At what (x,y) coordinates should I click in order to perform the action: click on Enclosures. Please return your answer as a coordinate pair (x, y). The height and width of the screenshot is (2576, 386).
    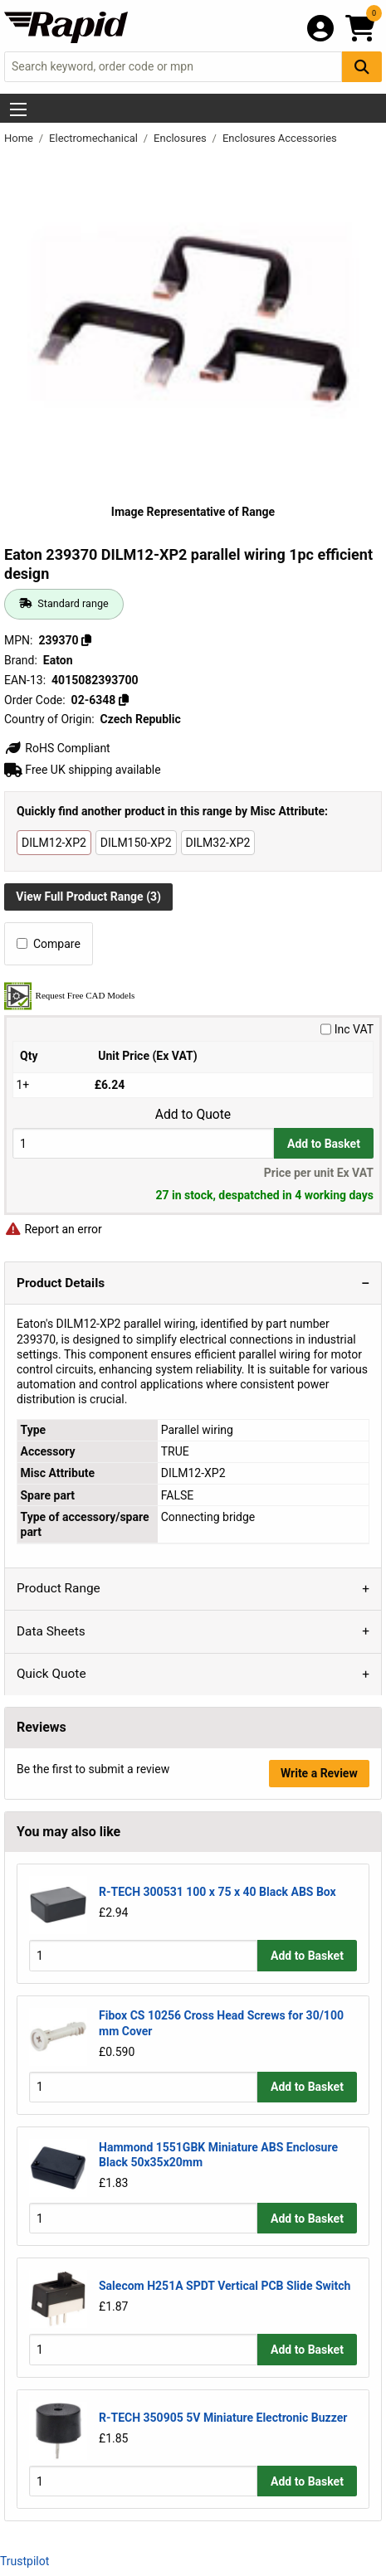
    Looking at the image, I should click on (181, 138).